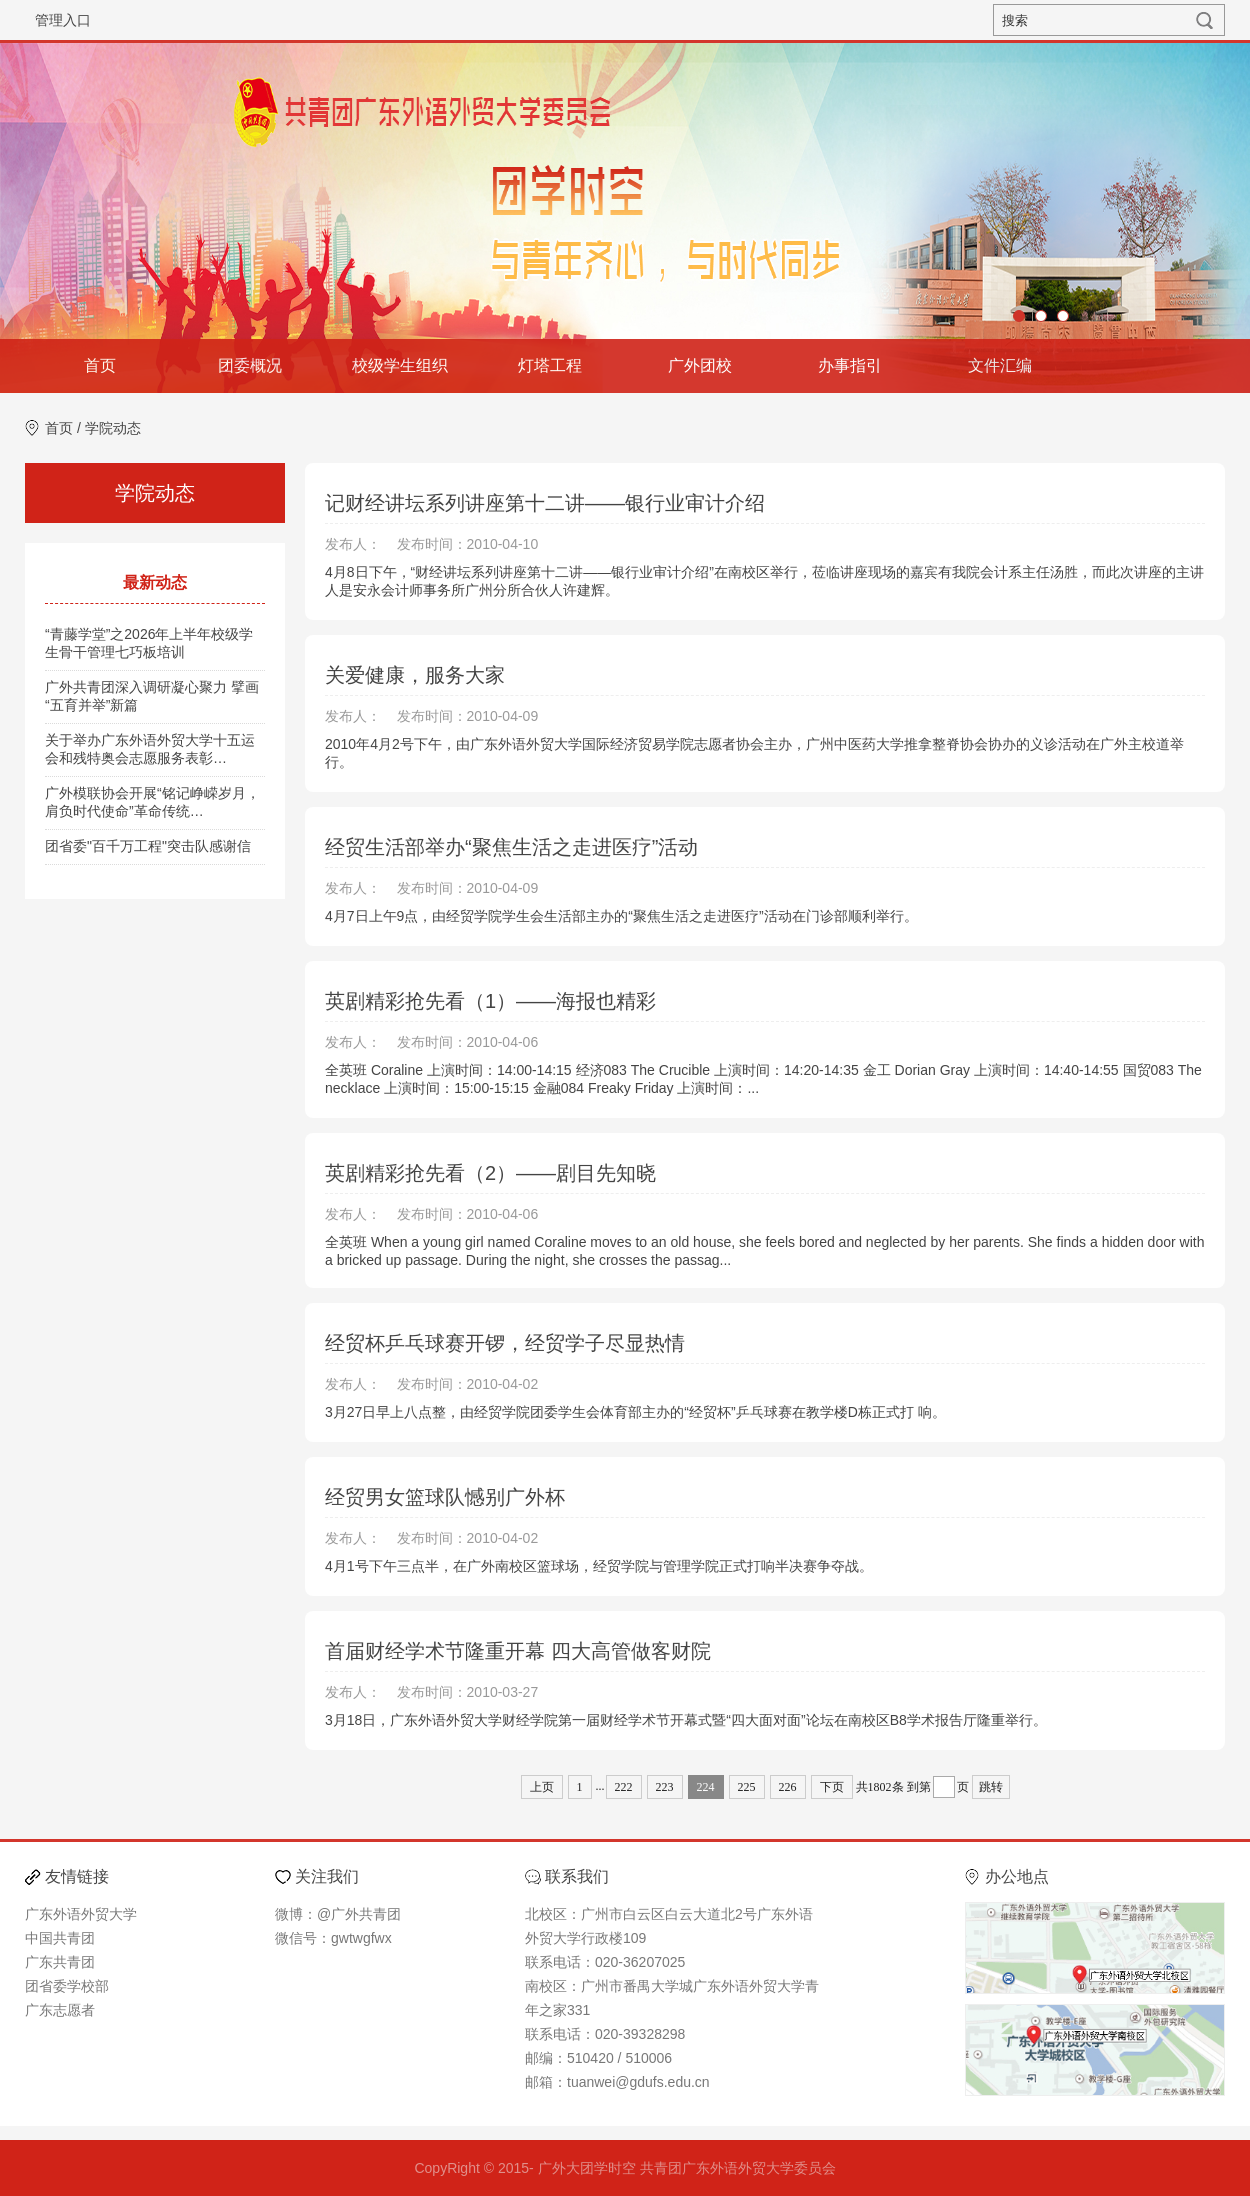 The width and height of the screenshot is (1250, 2196). Describe the element at coordinates (832, 1787) in the screenshot. I see `下页` at that location.